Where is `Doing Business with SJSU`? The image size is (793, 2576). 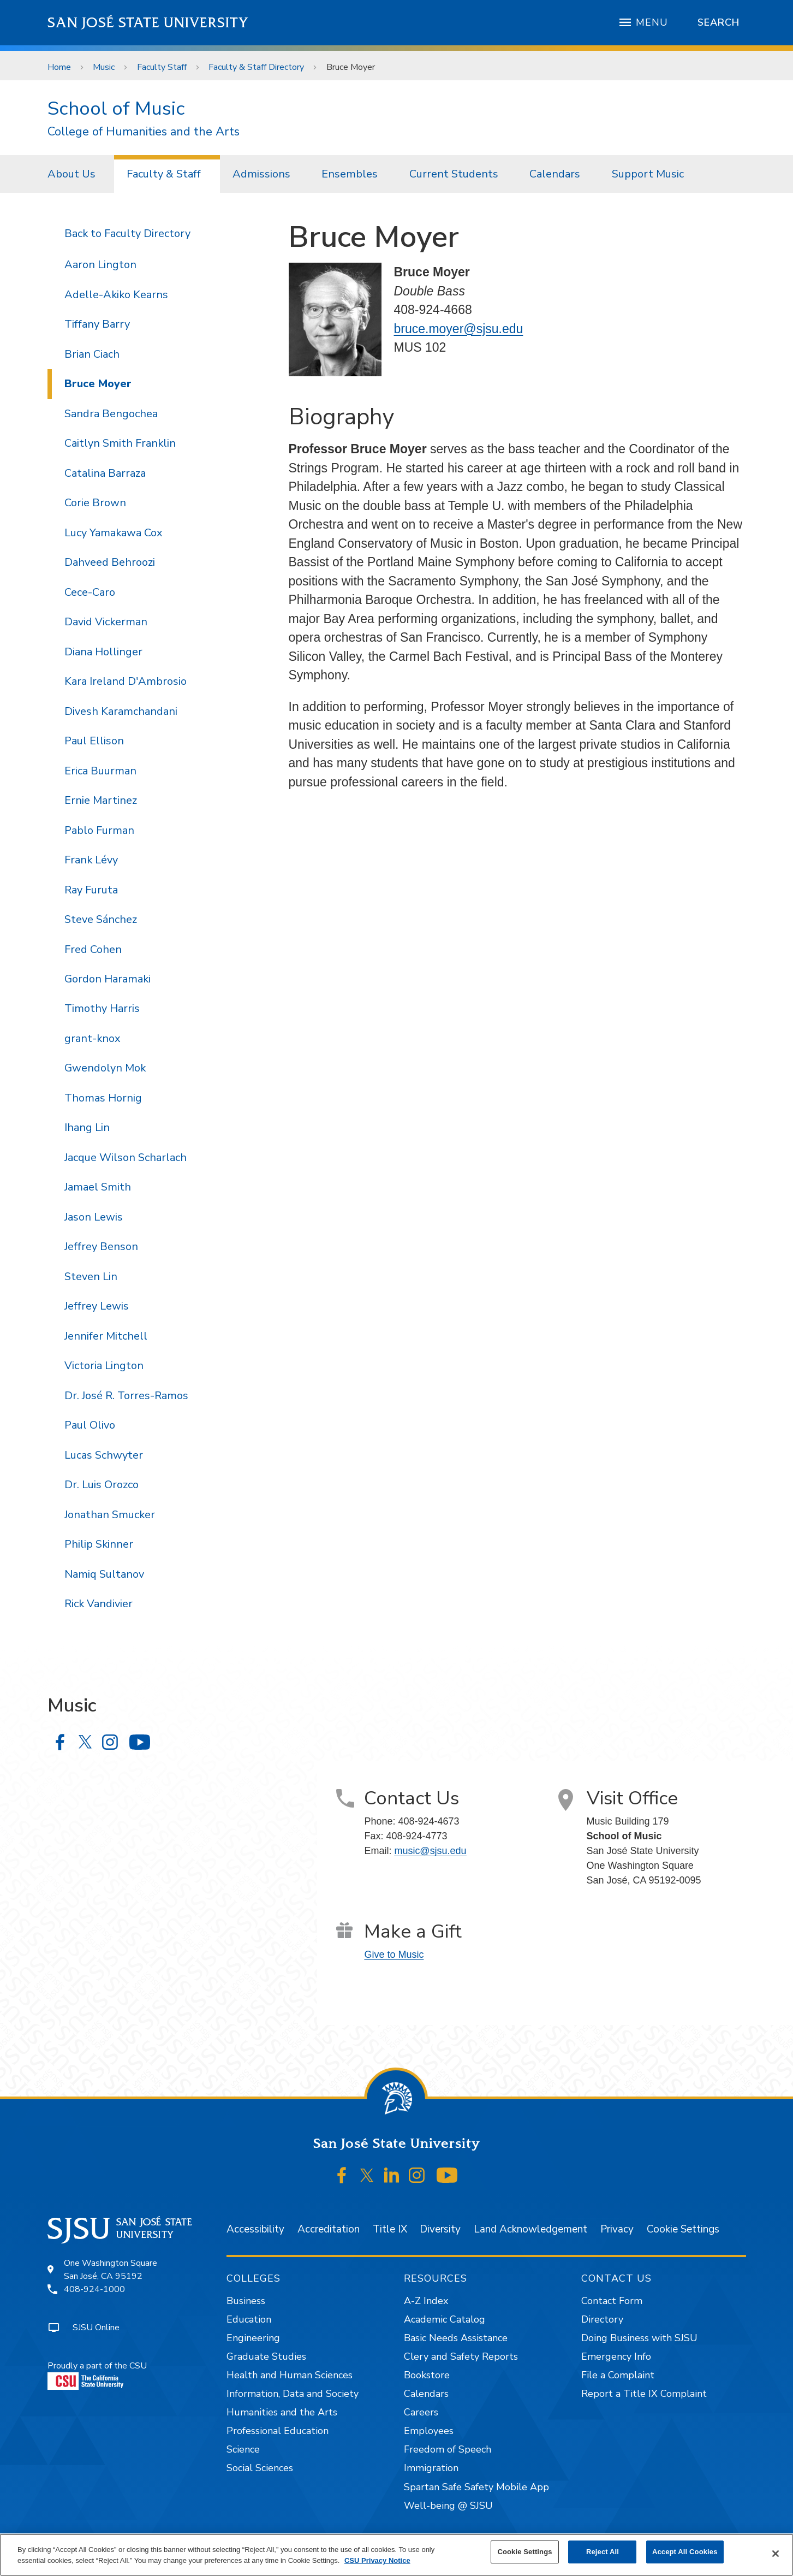 Doing Business with SJSU is located at coordinates (639, 2337).